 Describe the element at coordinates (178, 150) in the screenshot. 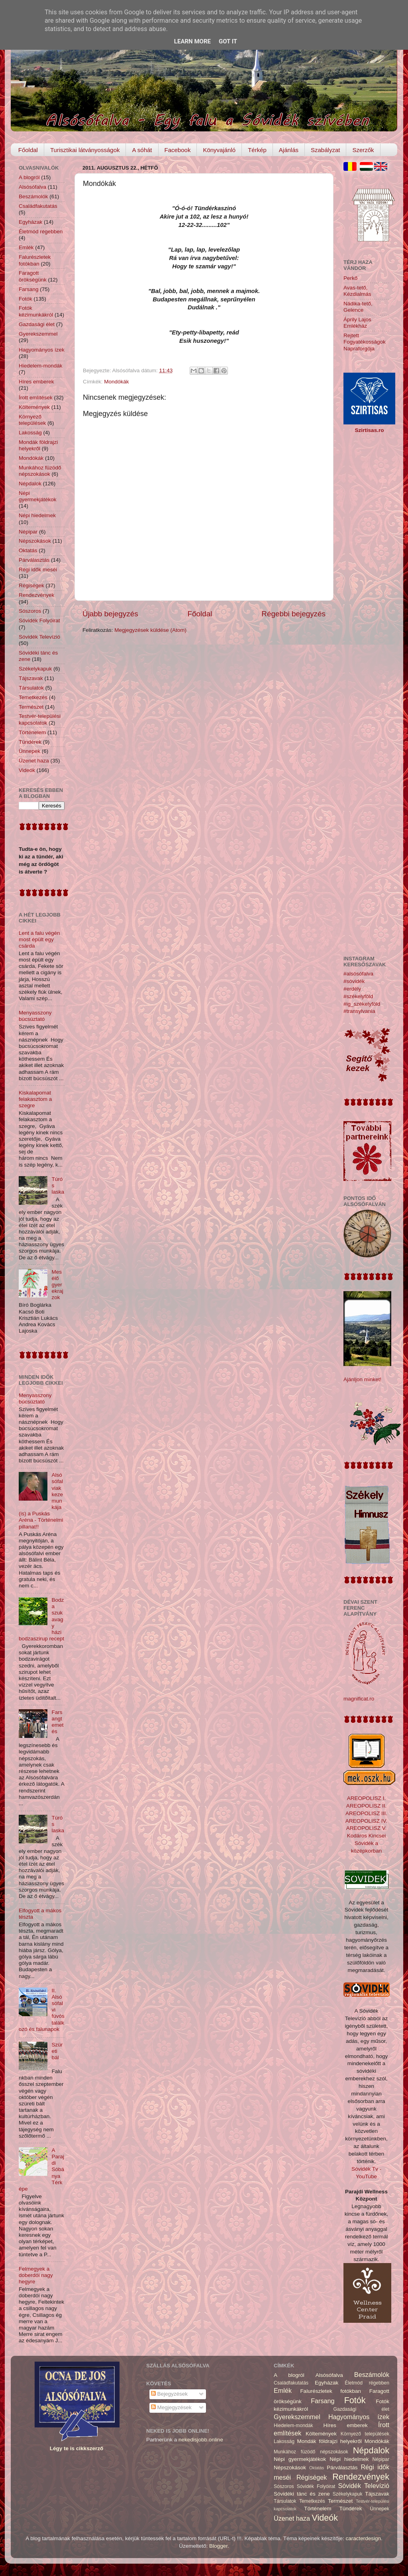

I see `Facebook` at that location.